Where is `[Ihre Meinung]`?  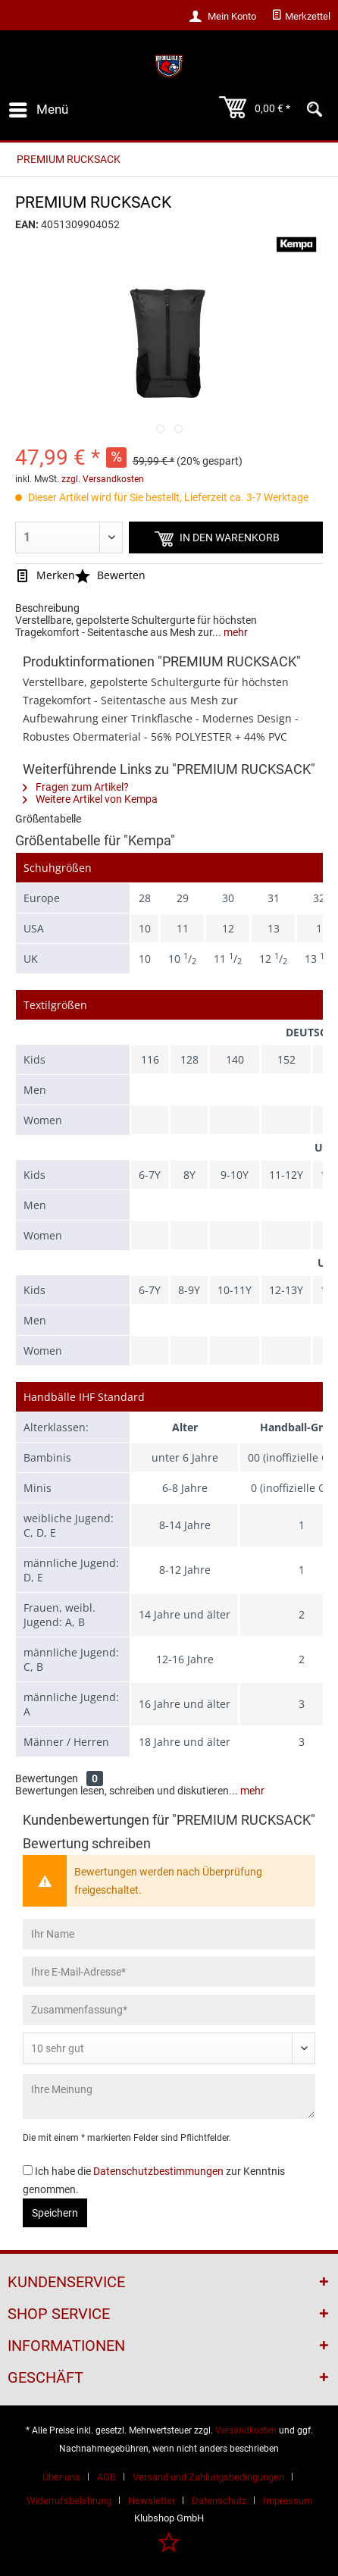 [Ihre Meinung] is located at coordinates (169, 2096).